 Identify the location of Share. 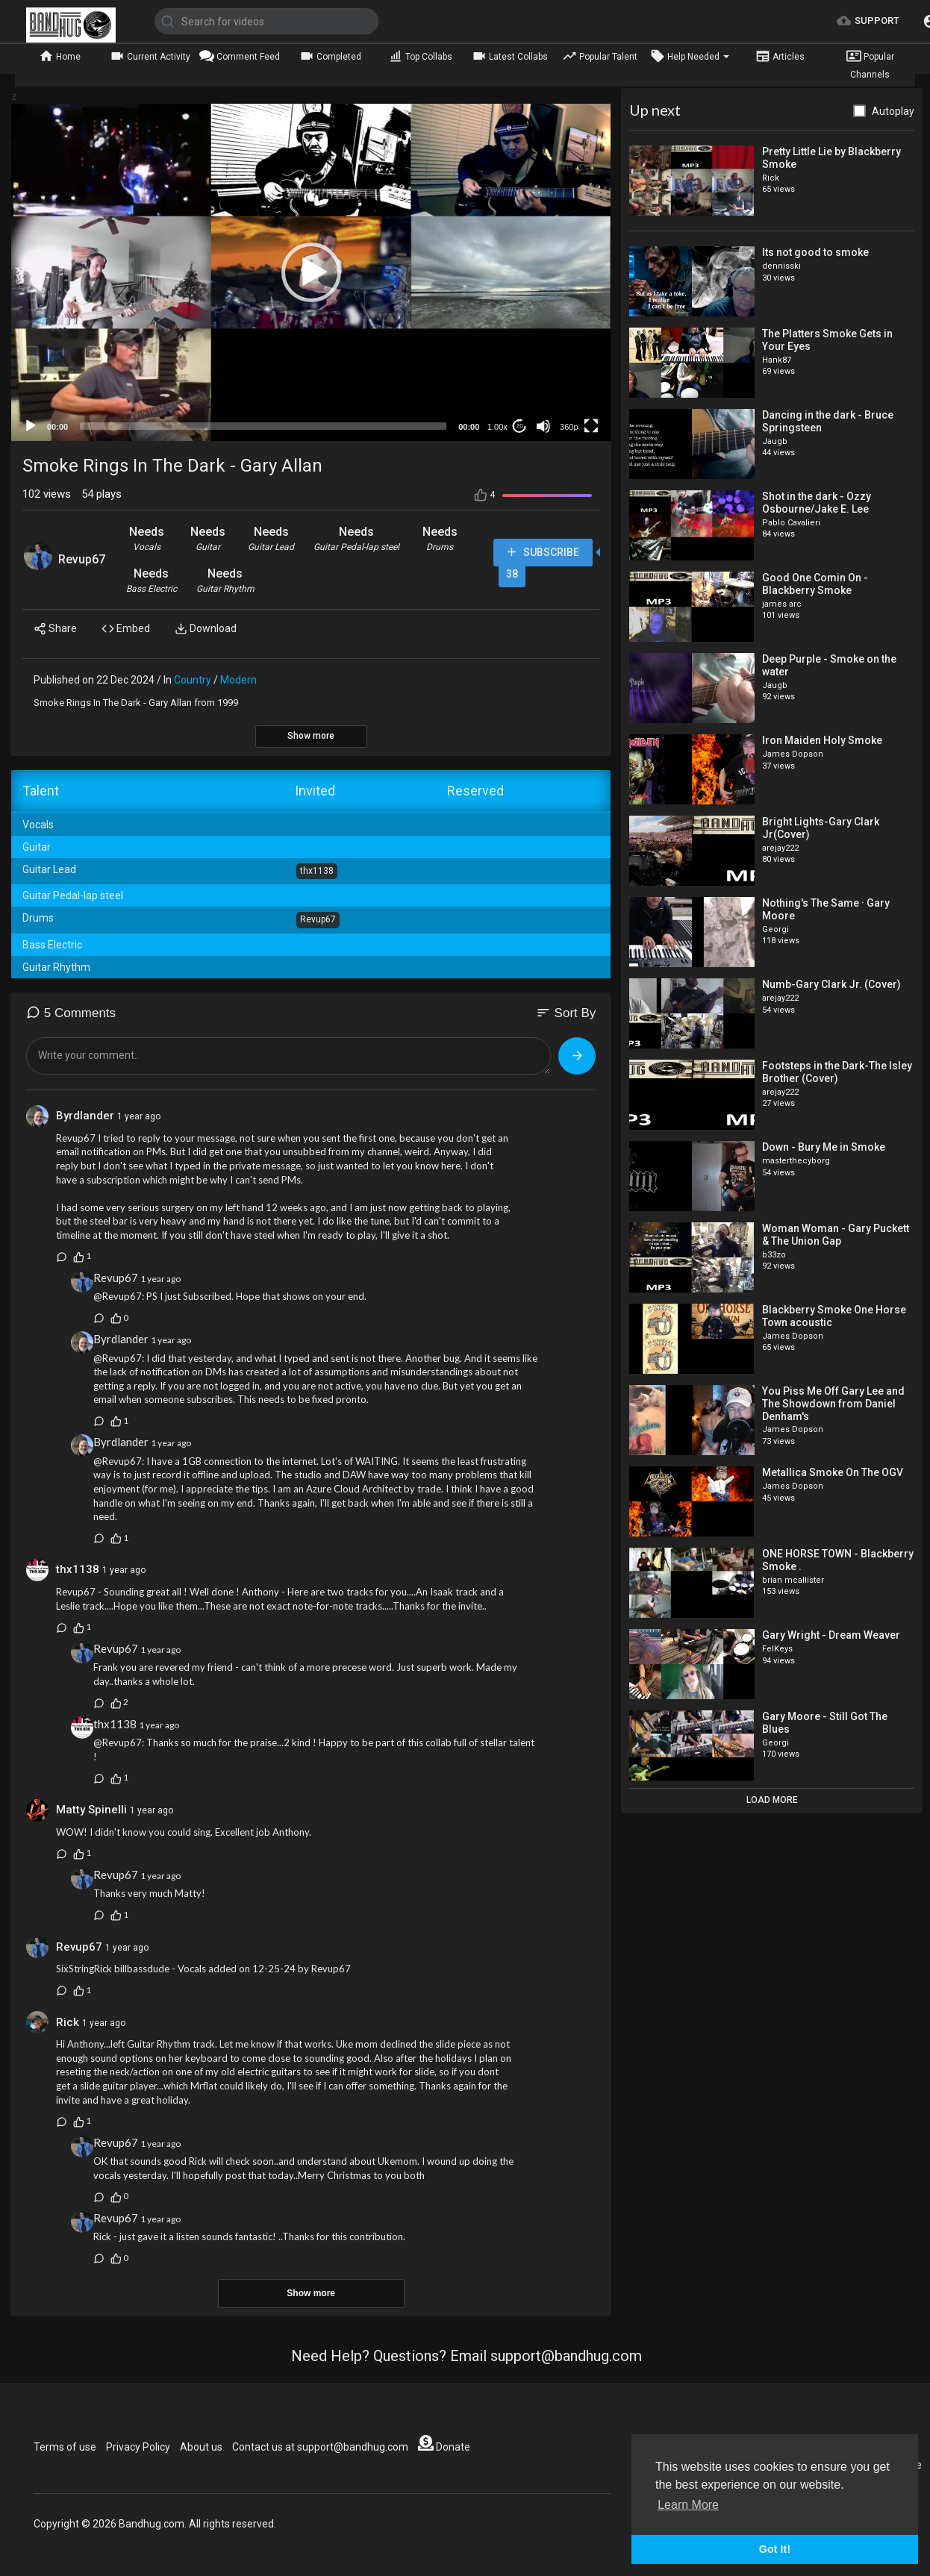
(55, 628).